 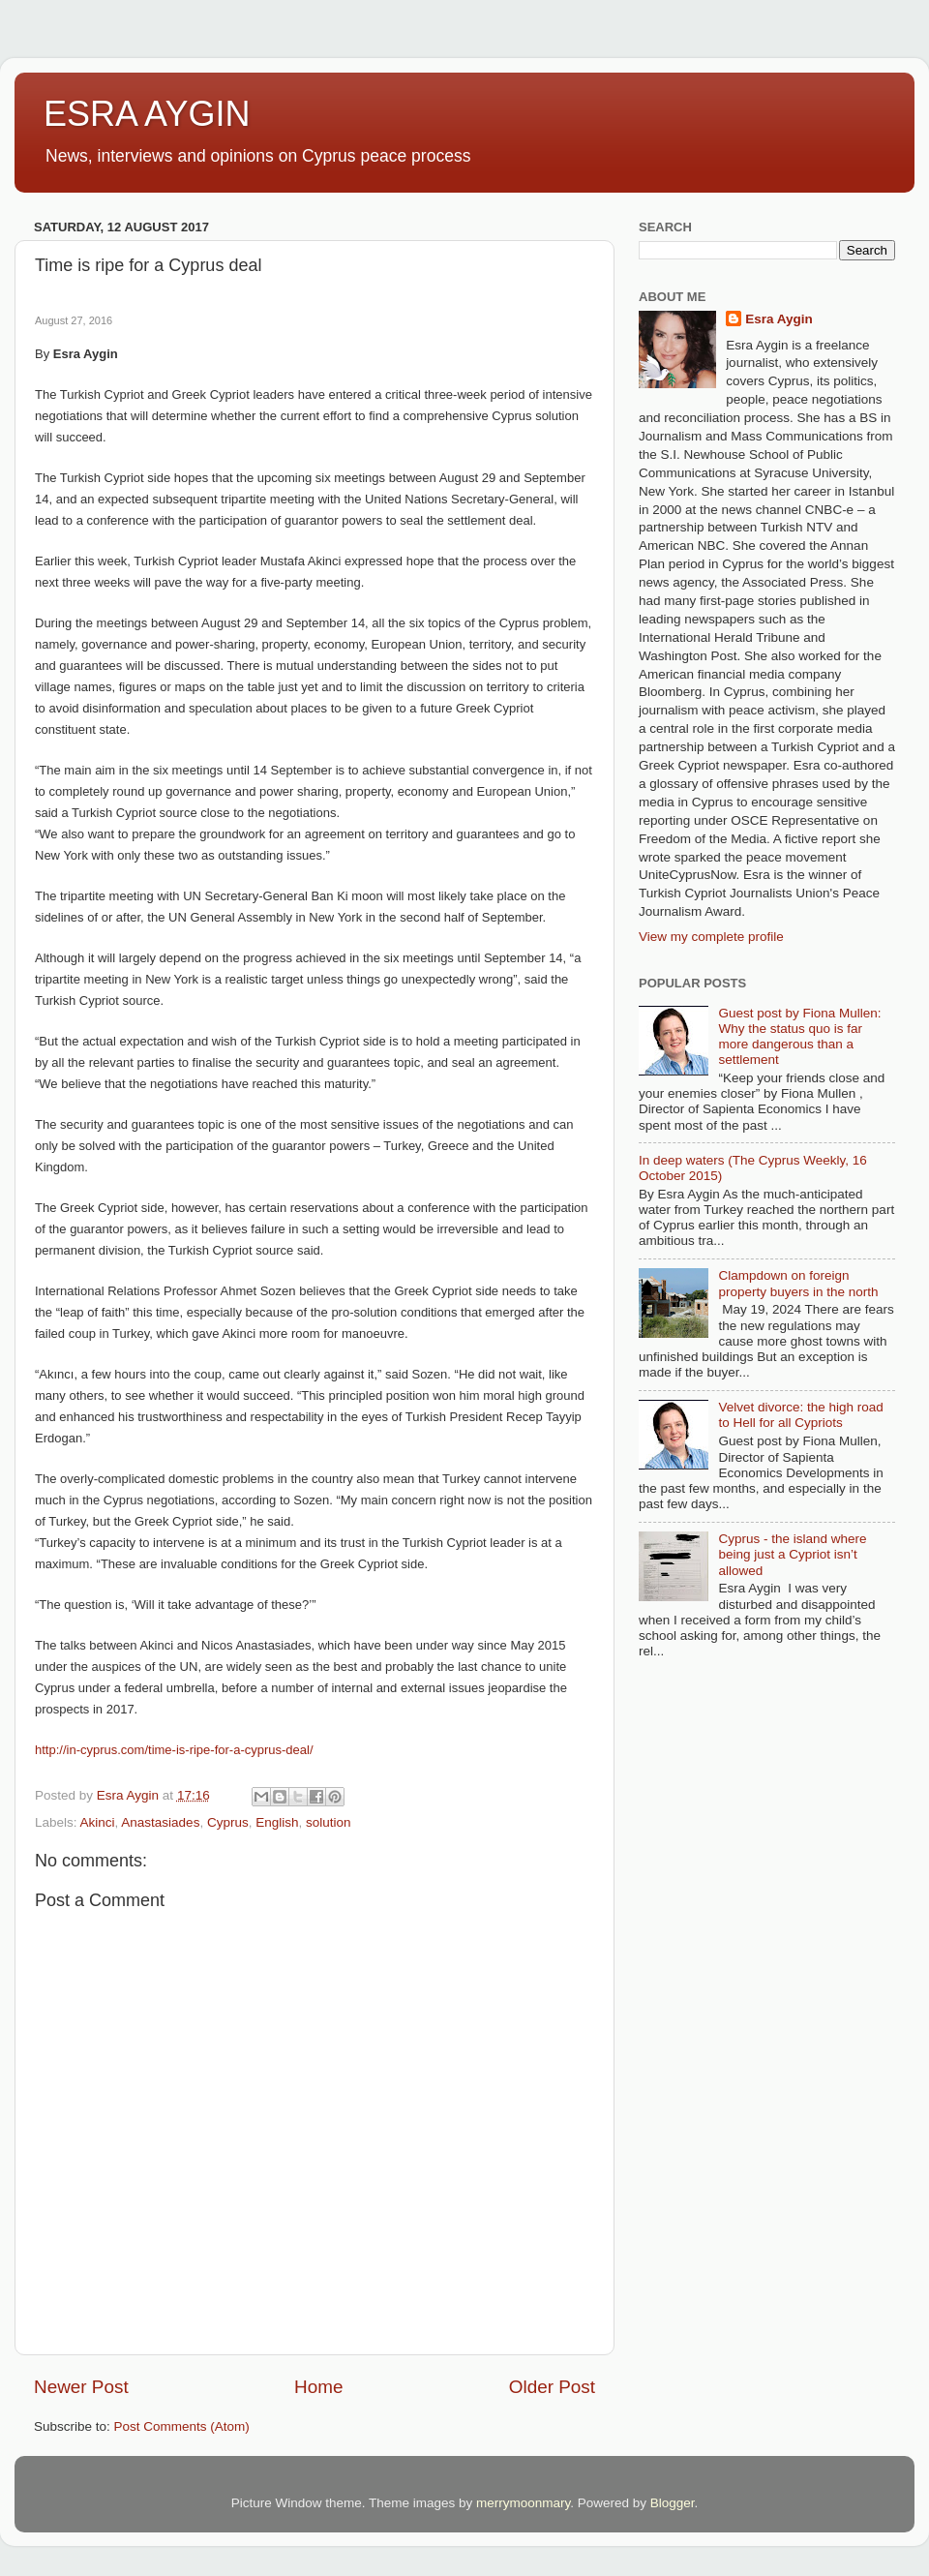 What do you see at coordinates (228, 1822) in the screenshot?
I see `Cyprus` at bounding box center [228, 1822].